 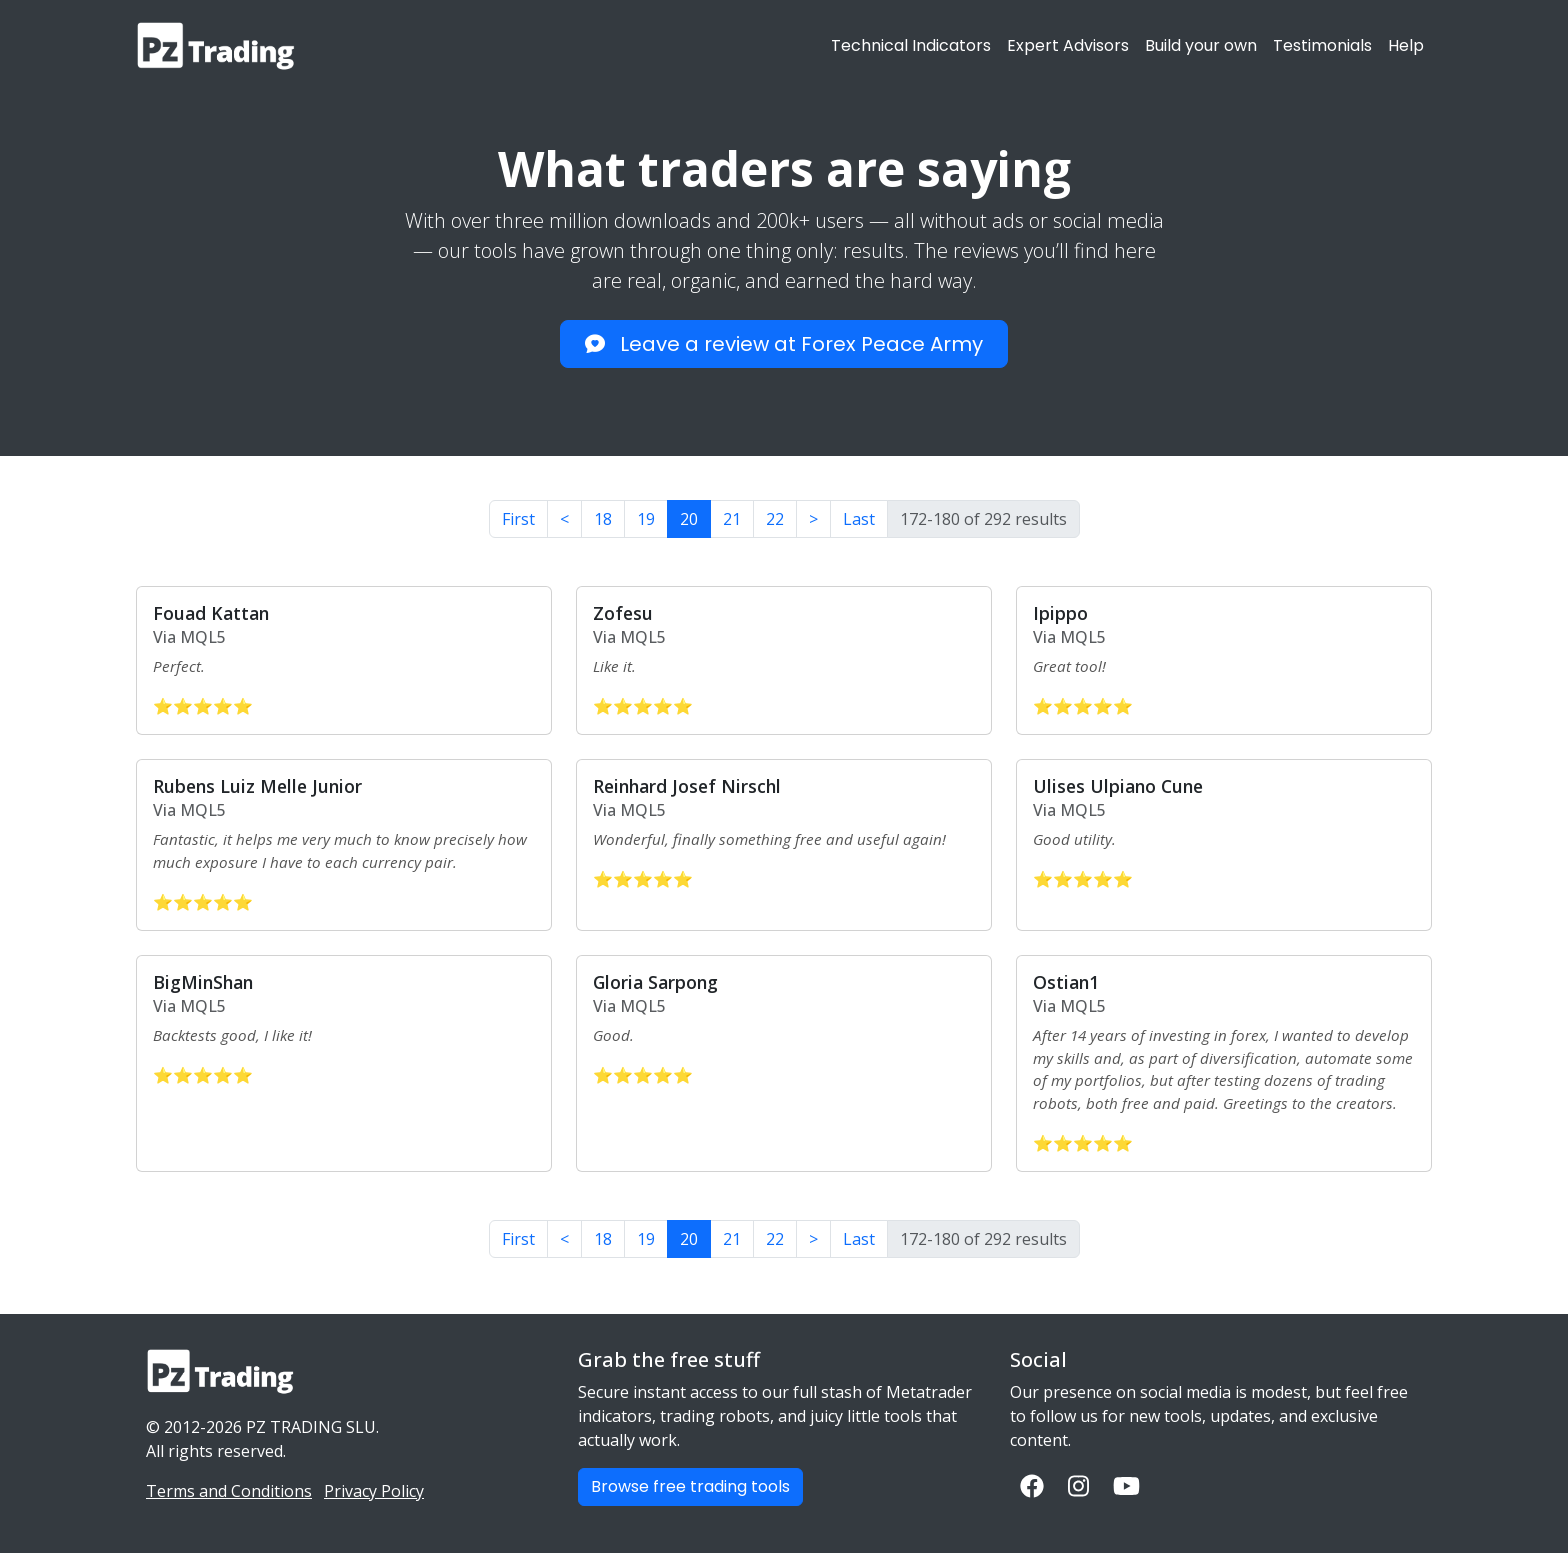 What do you see at coordinates (229, 1491) in the screenshot?
I see `Terms and Conditions` at bounding box center [229, 1491].